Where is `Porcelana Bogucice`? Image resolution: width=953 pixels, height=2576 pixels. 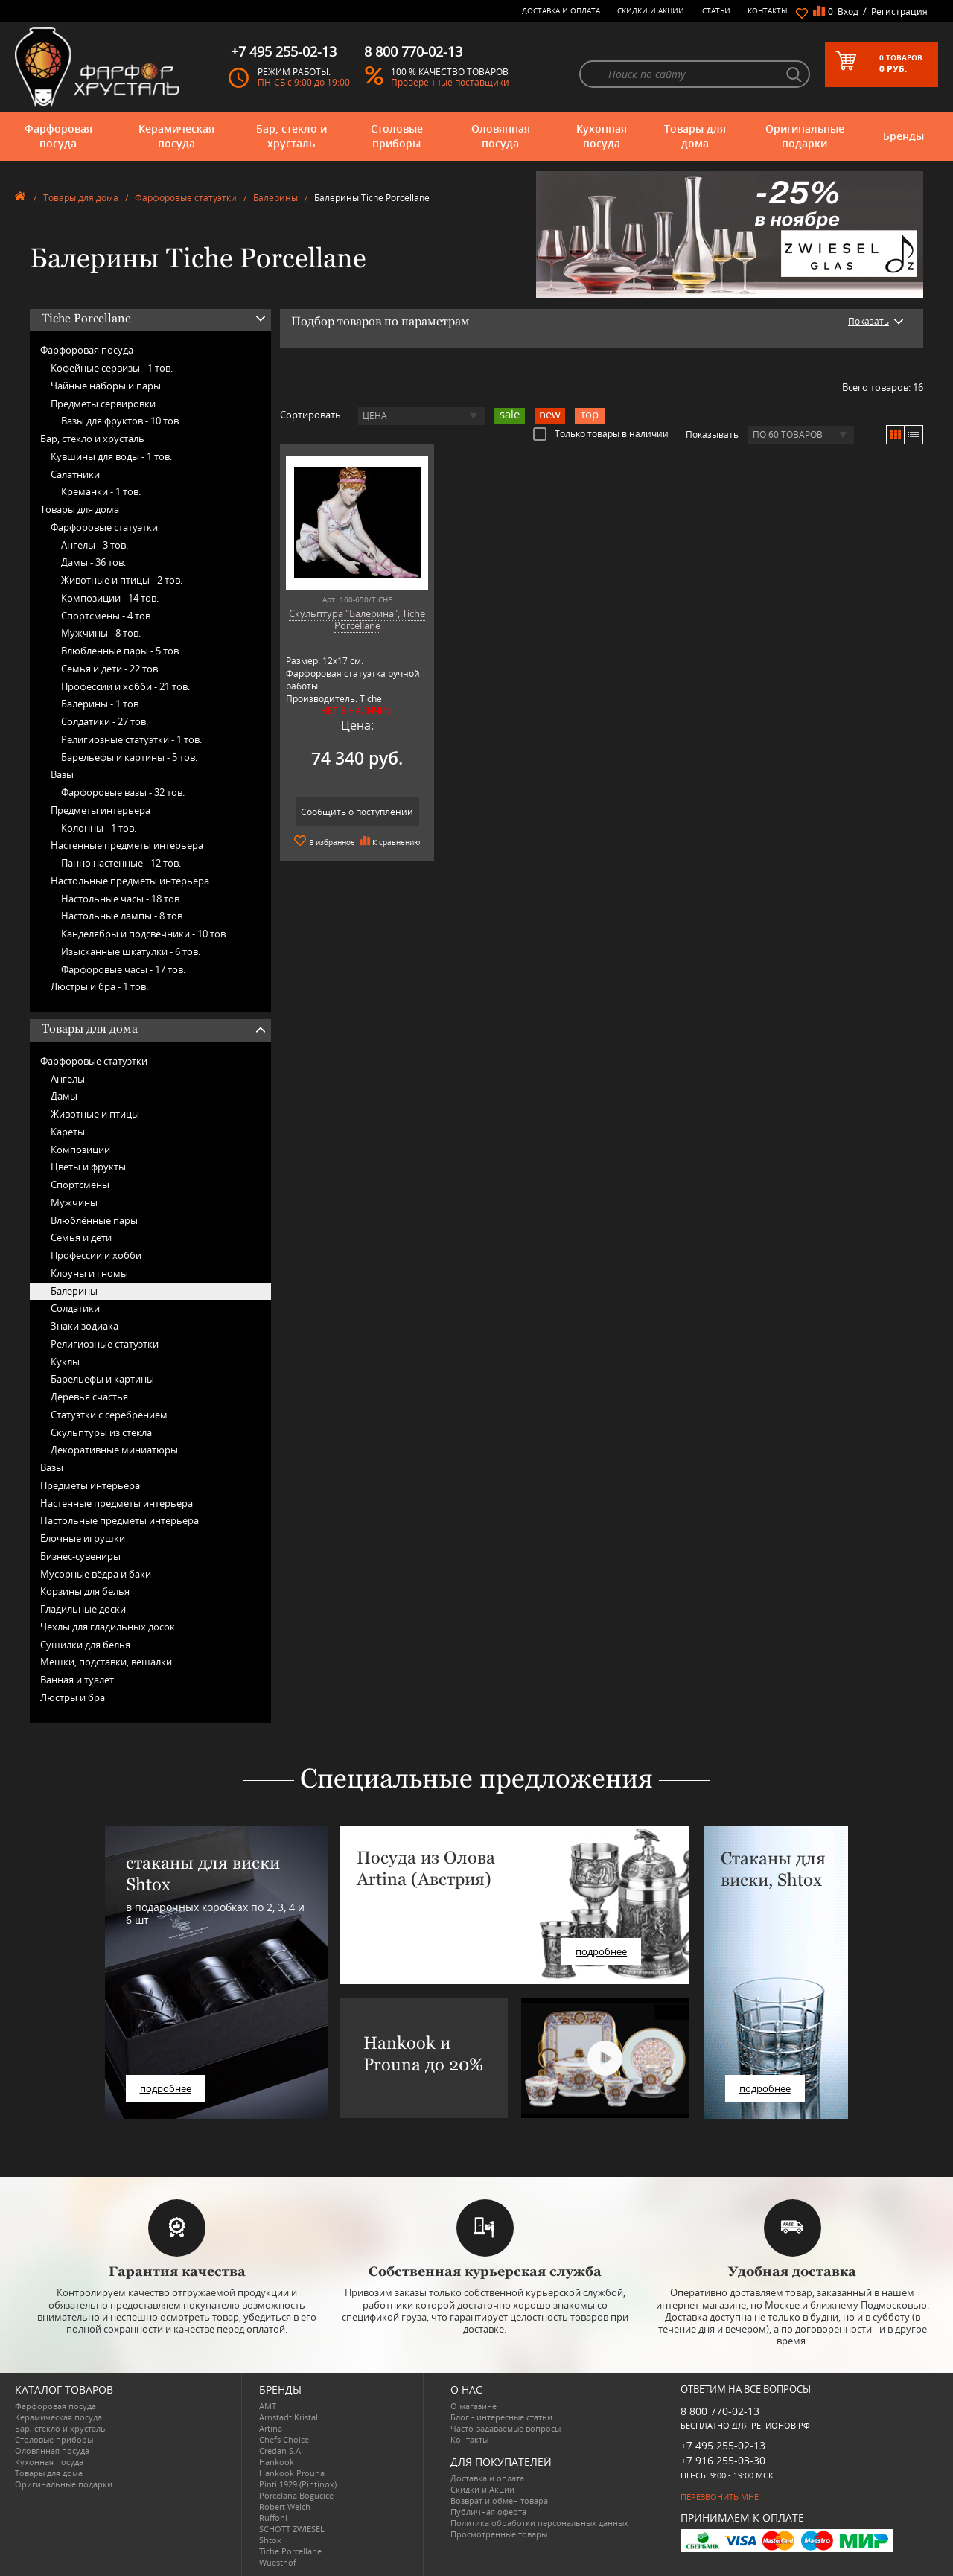
Porcelana Bogucice is located at coordinates (296, 2495).